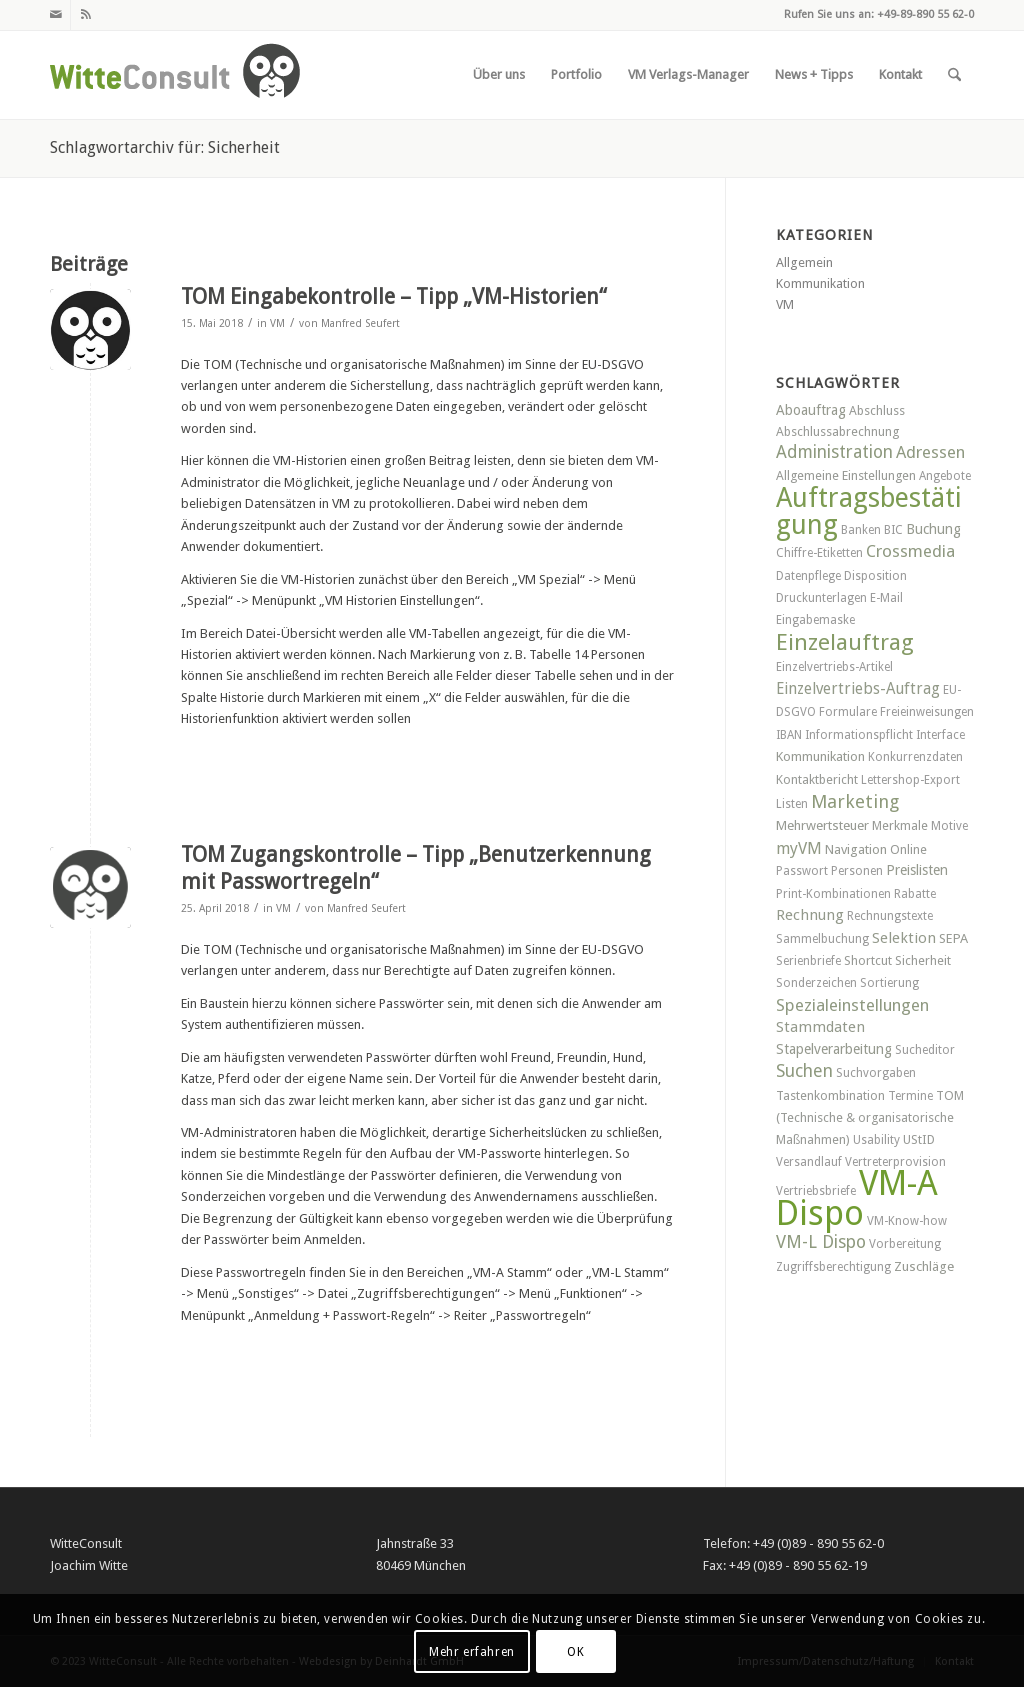 The image size is (1024, 1687). What do you see at coordinates (930, 452) in the screenshot?
I see `Adressen` at bounding box center [930, 452].